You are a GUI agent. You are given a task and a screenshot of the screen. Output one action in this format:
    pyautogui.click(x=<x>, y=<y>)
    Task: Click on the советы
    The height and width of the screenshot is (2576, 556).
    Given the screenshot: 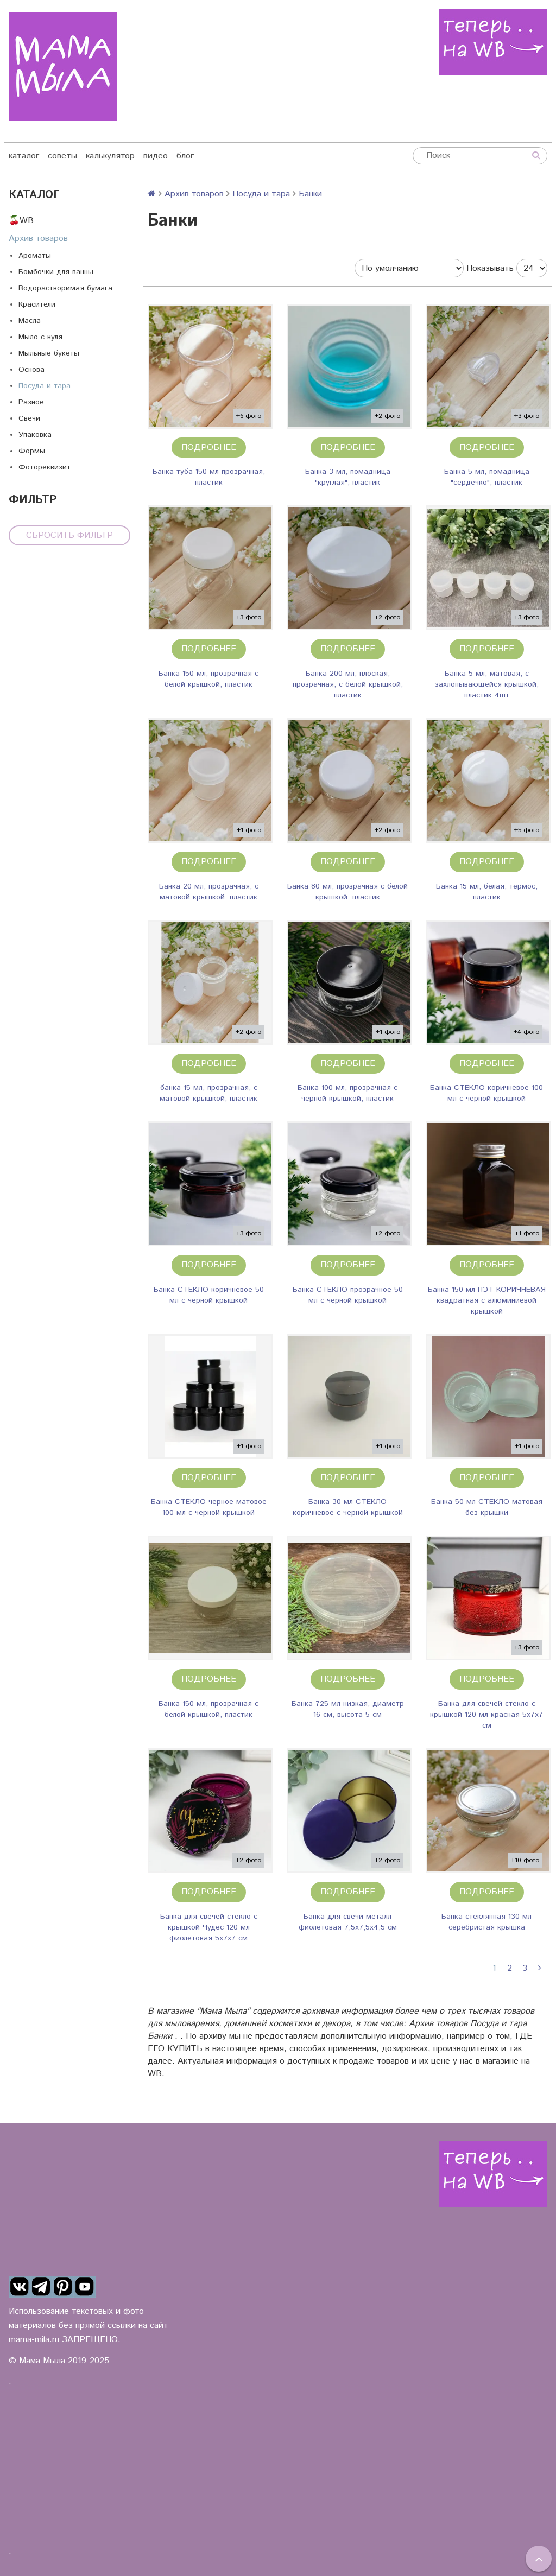 What is the action you would take?
    pyautogui.click(x=62, y=156)
    